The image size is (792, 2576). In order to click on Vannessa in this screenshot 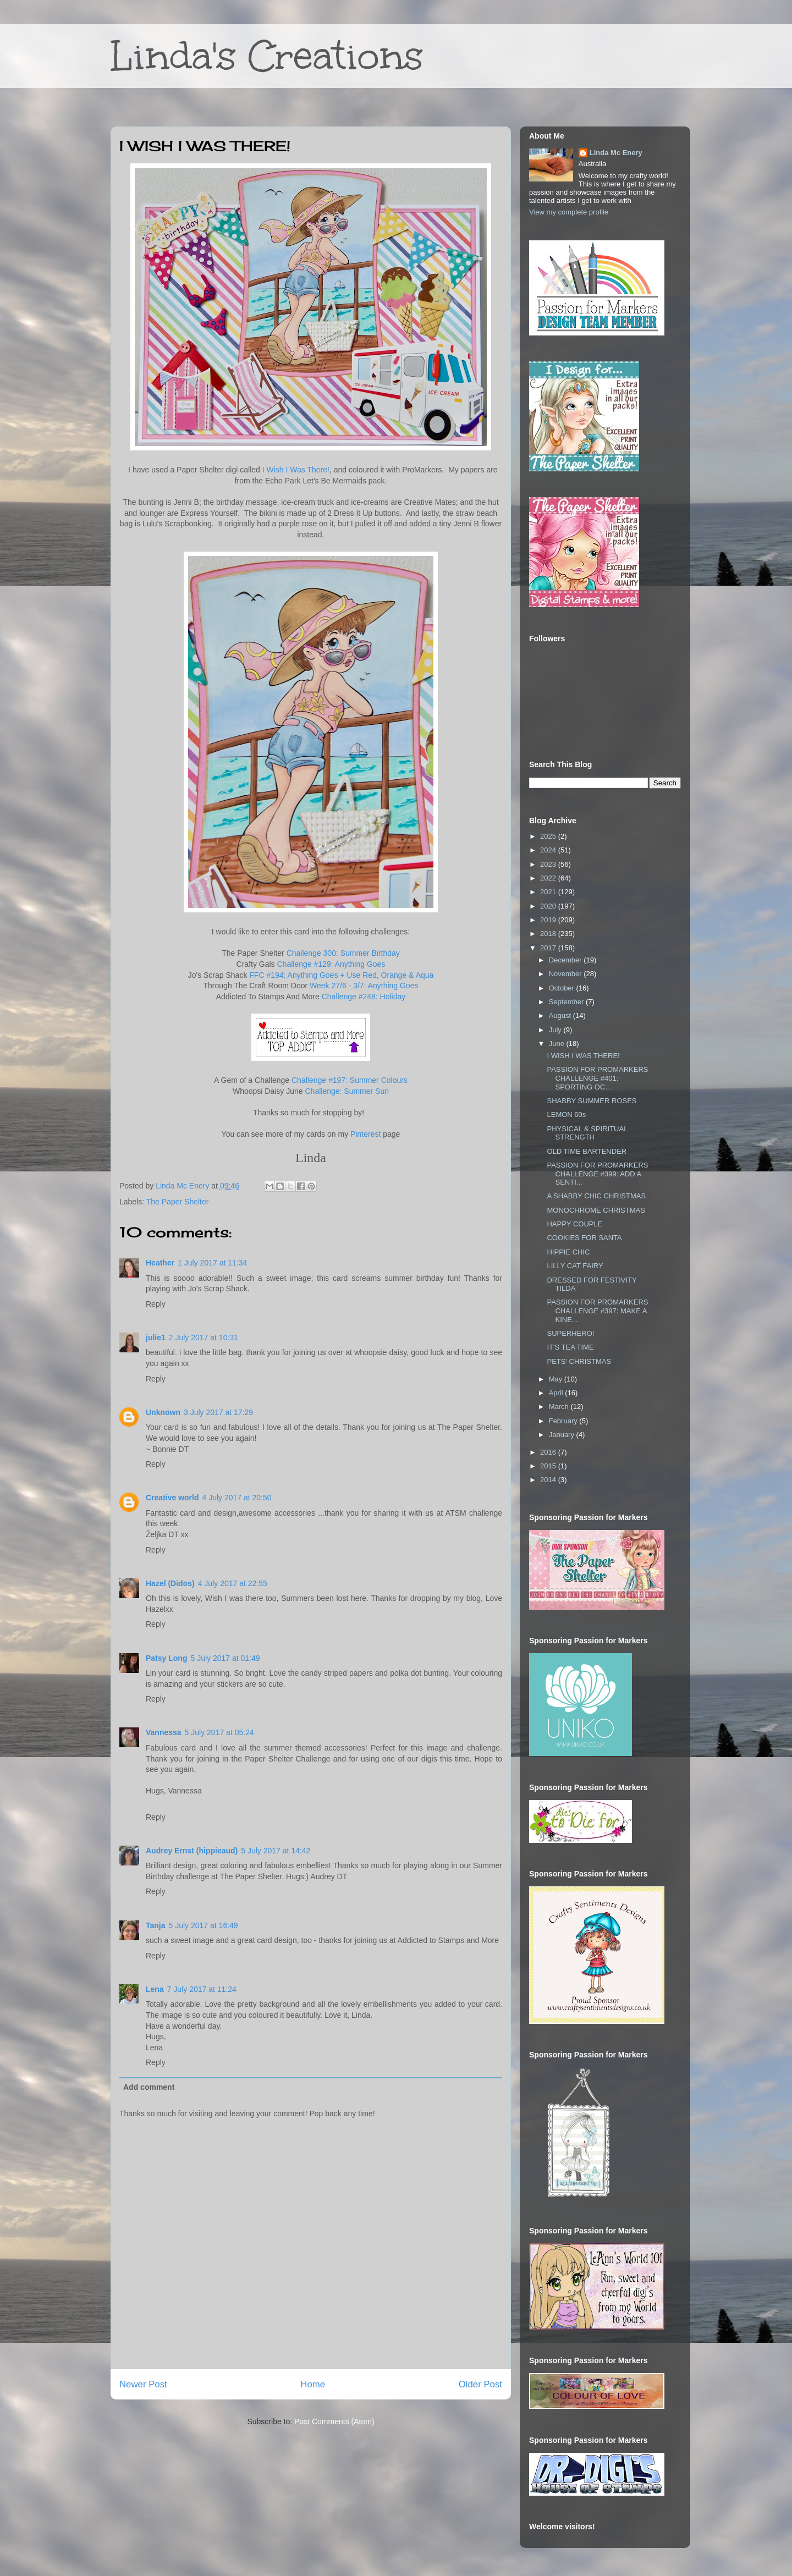, I will do `click(164, 1732)`.